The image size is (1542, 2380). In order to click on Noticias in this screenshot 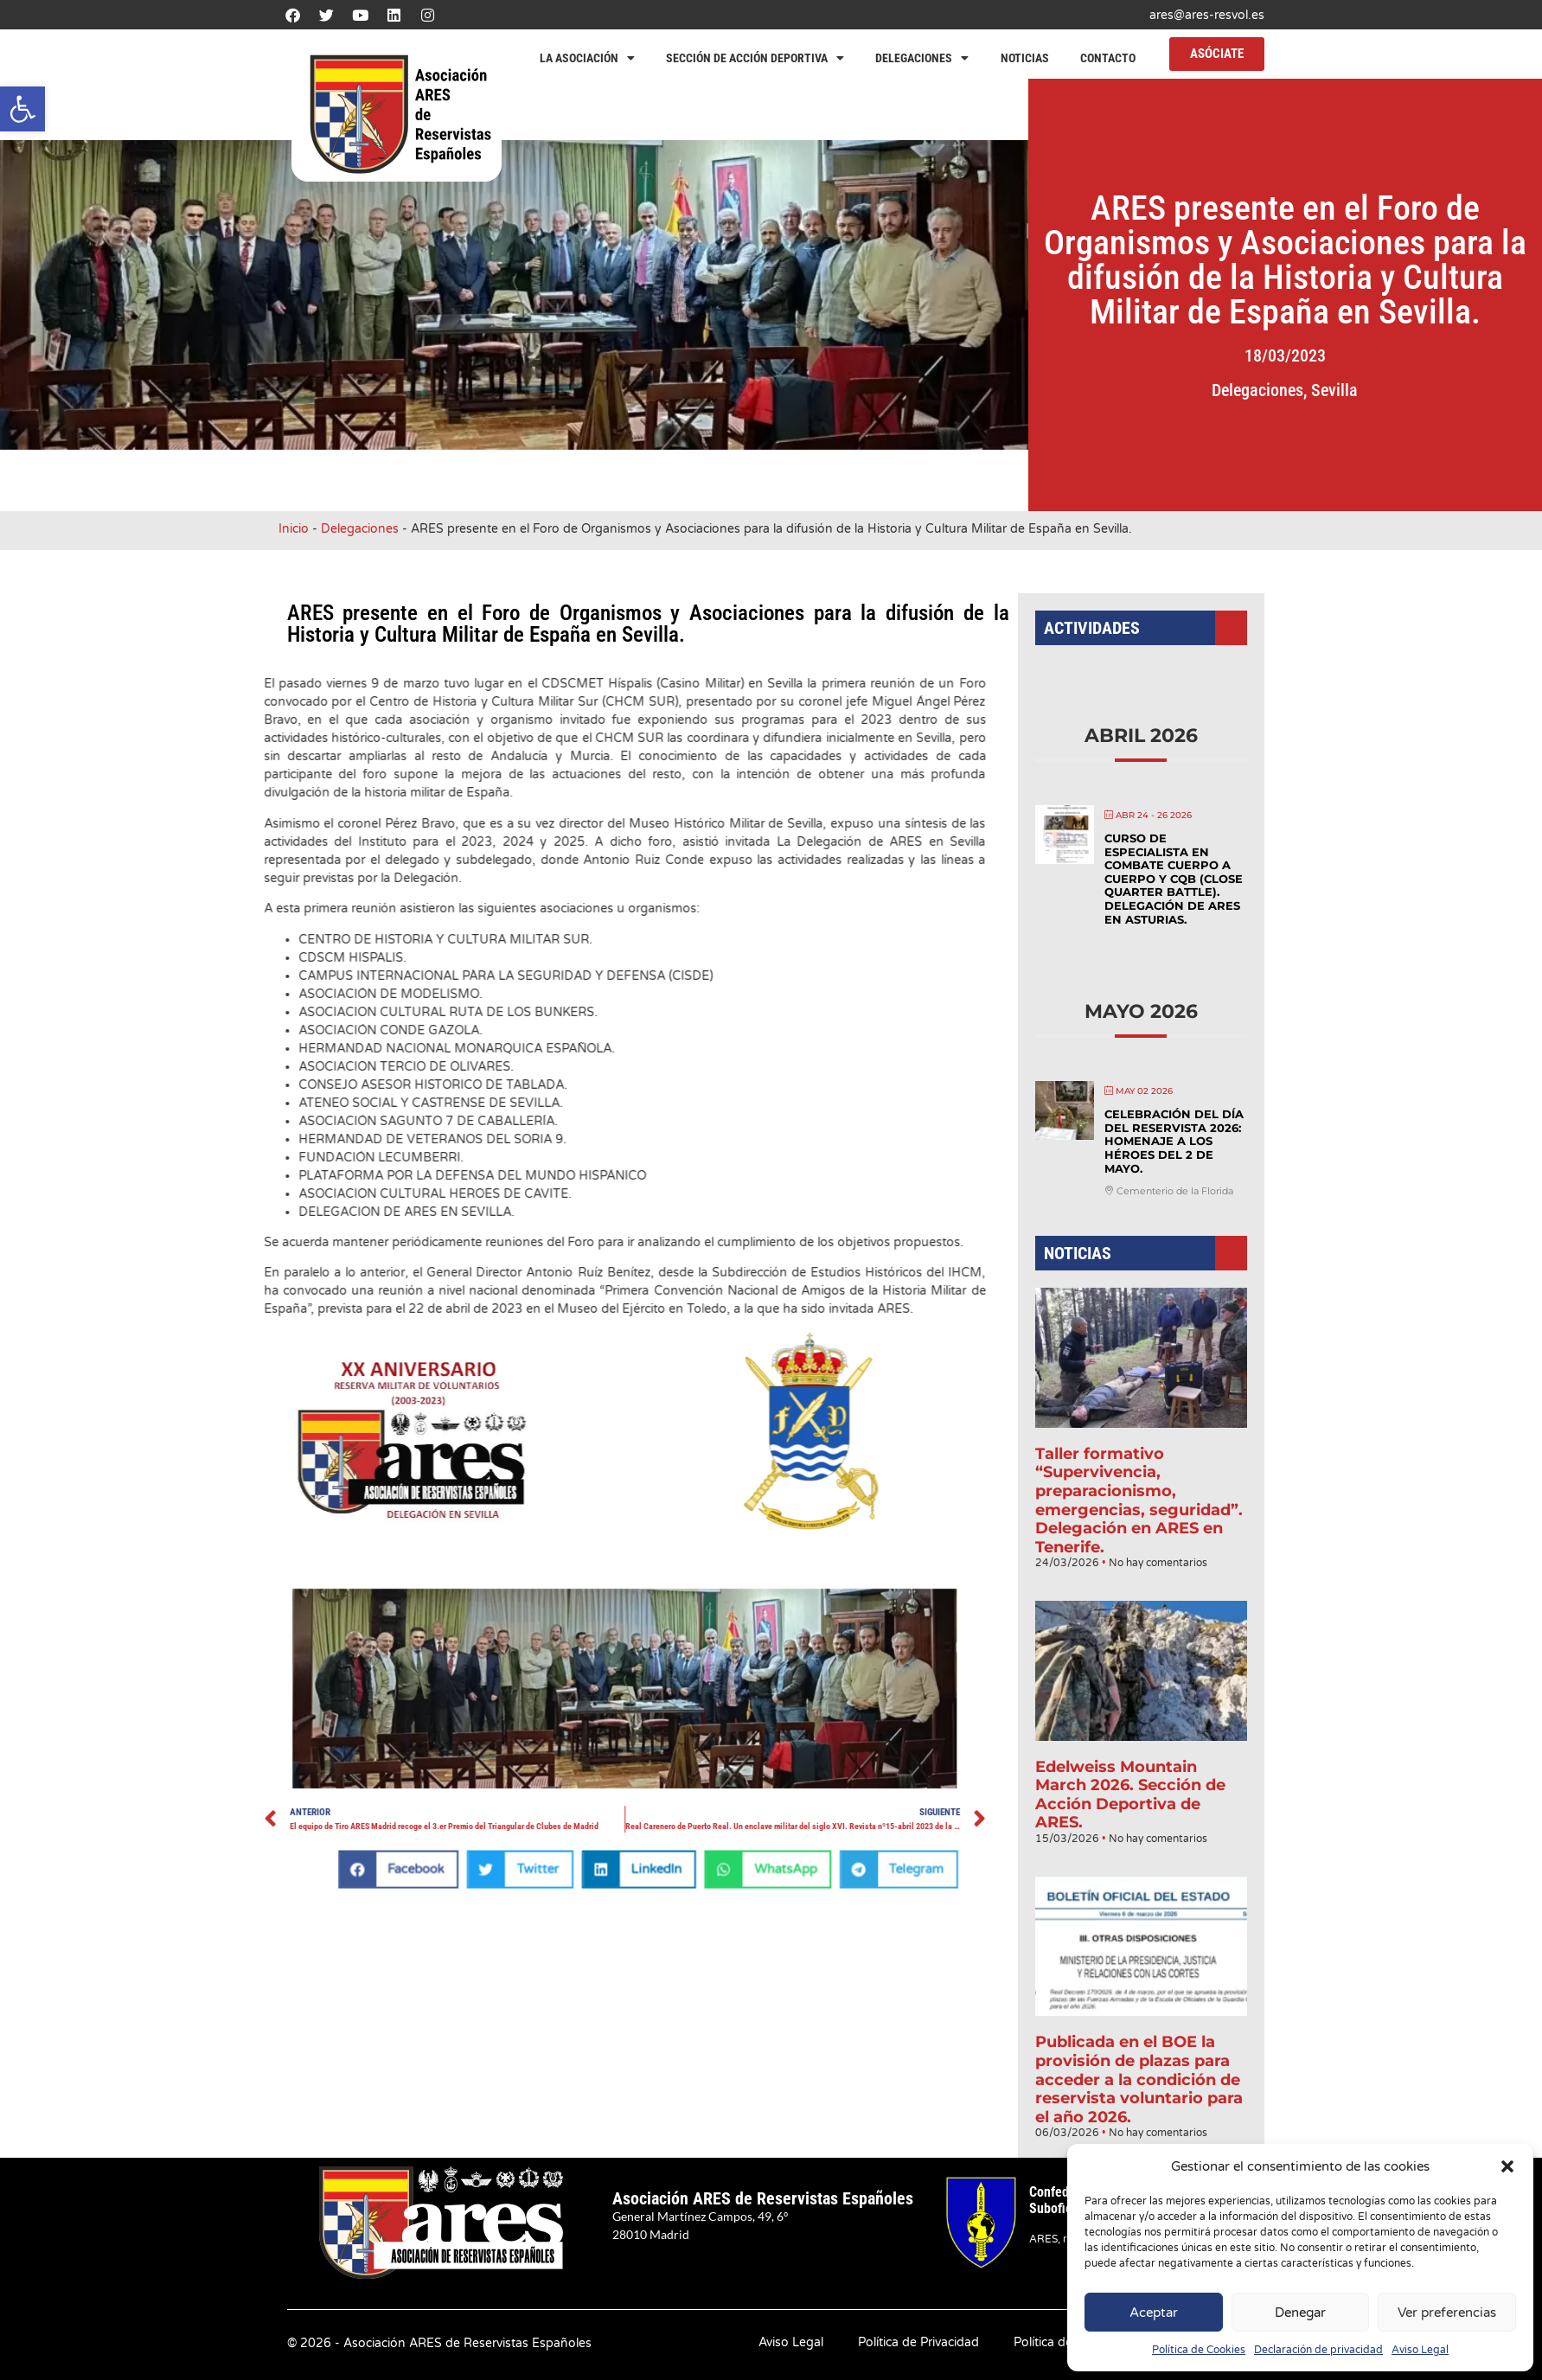, I will do `click(1025, 58)`.